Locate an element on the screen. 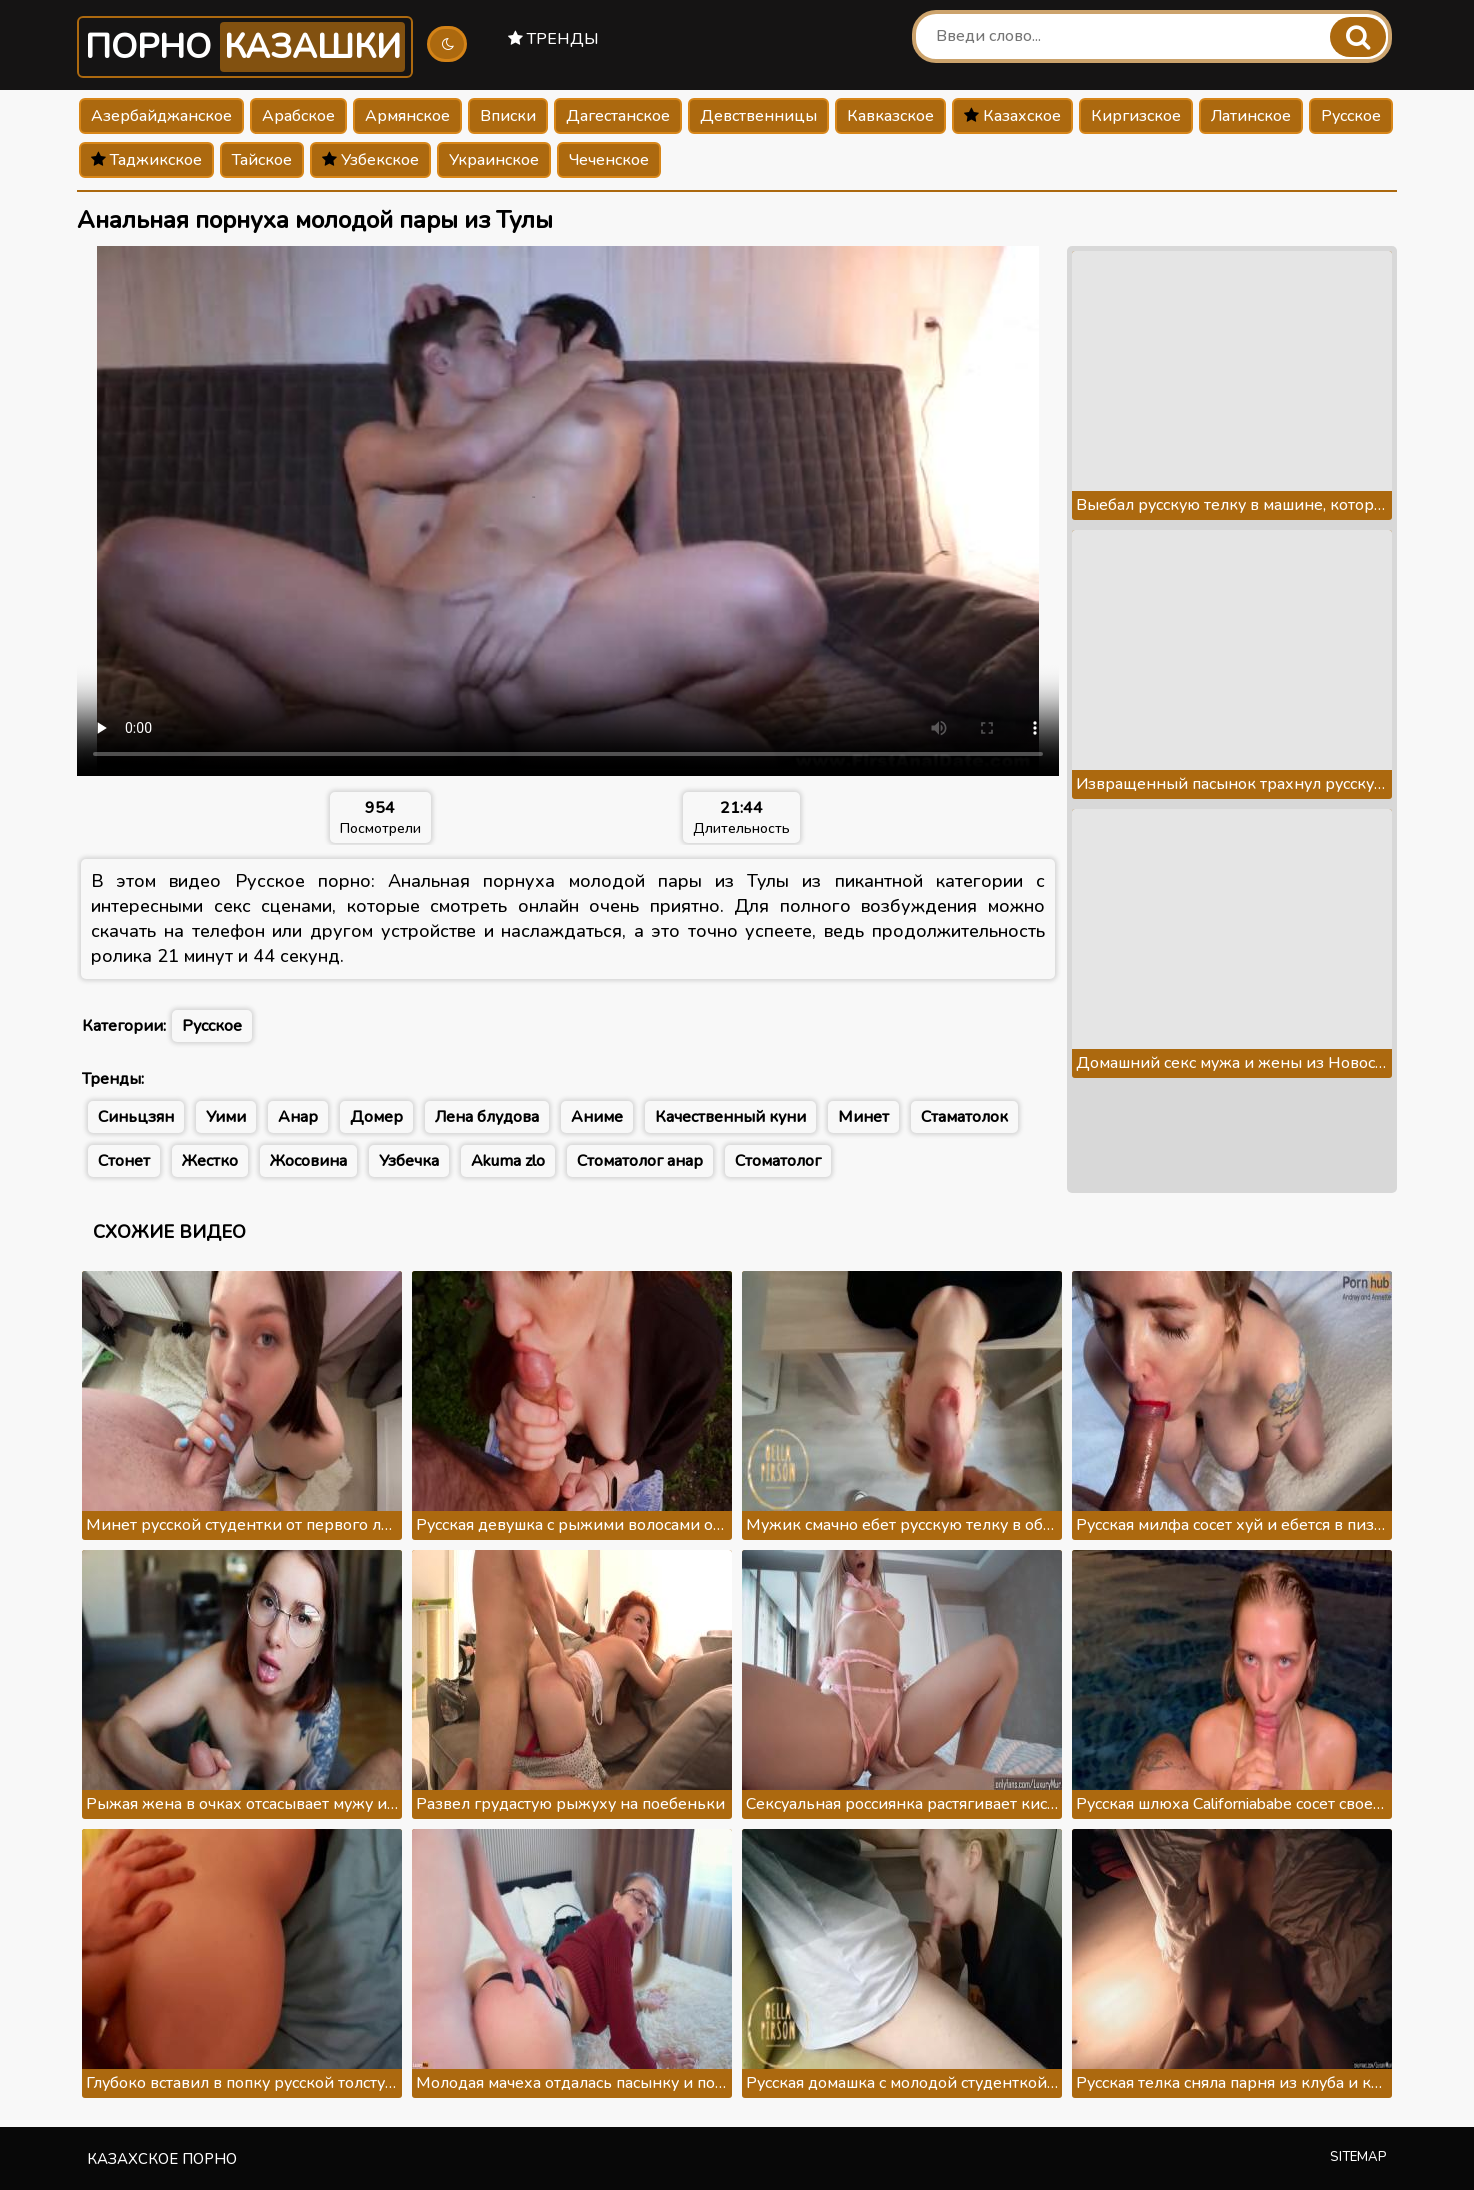  Украинское is located at coordinates (494, 160).